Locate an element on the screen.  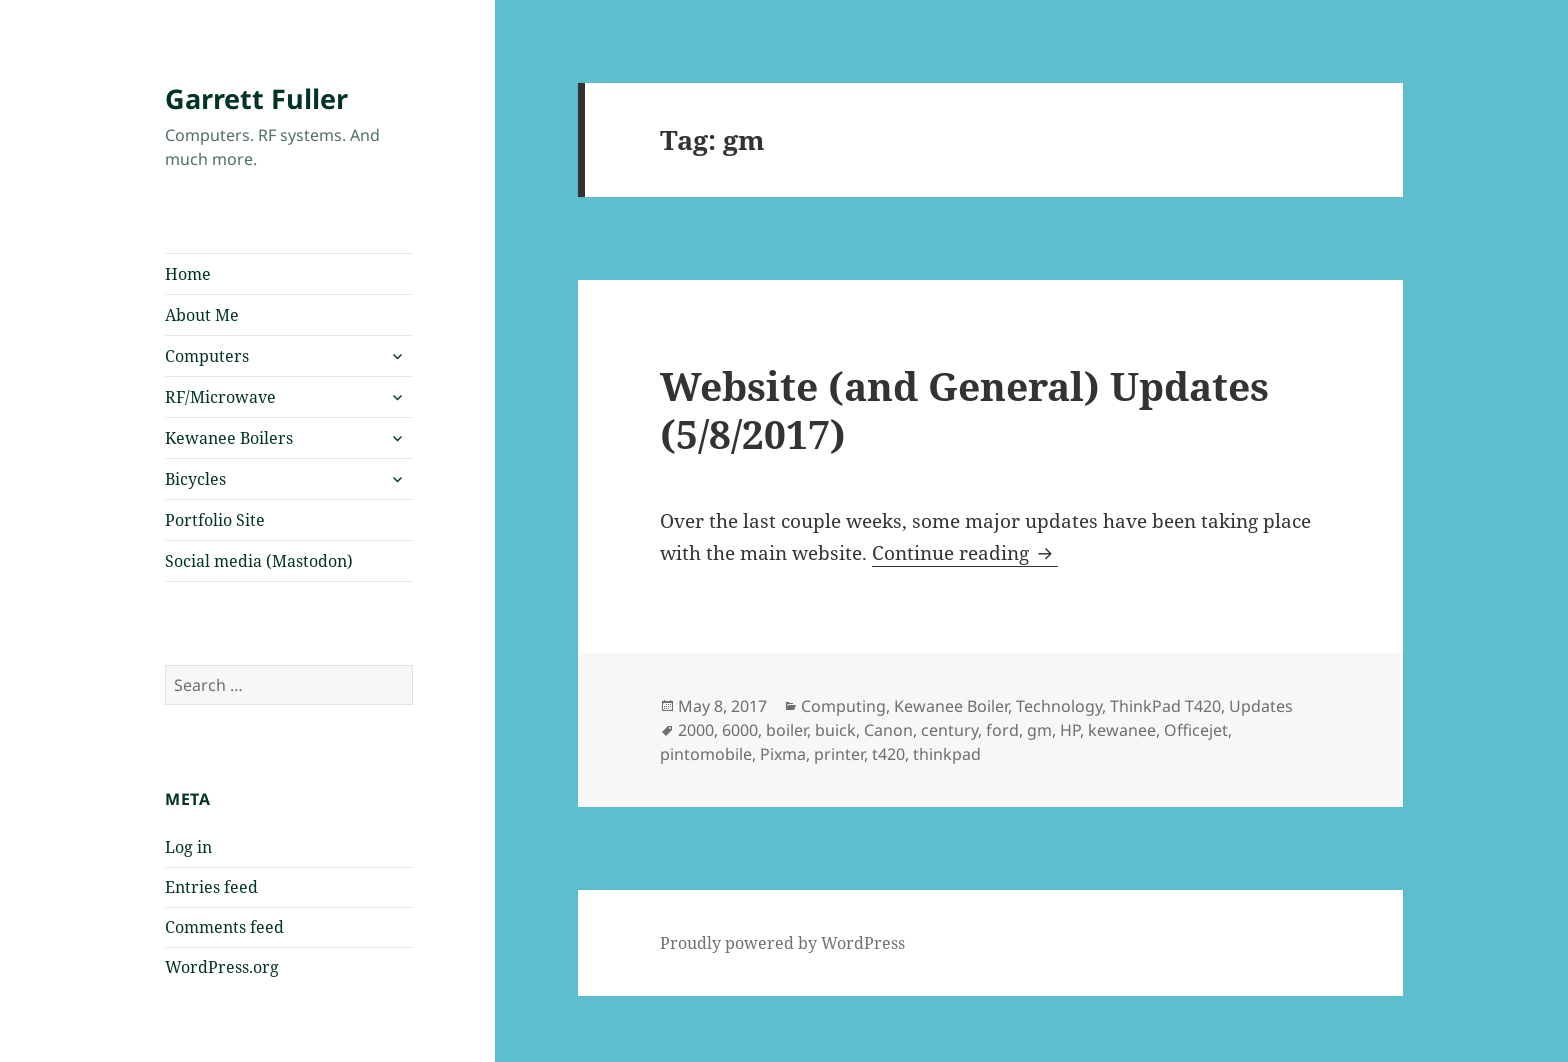
Continue reading is located at coordinates (965, 553).